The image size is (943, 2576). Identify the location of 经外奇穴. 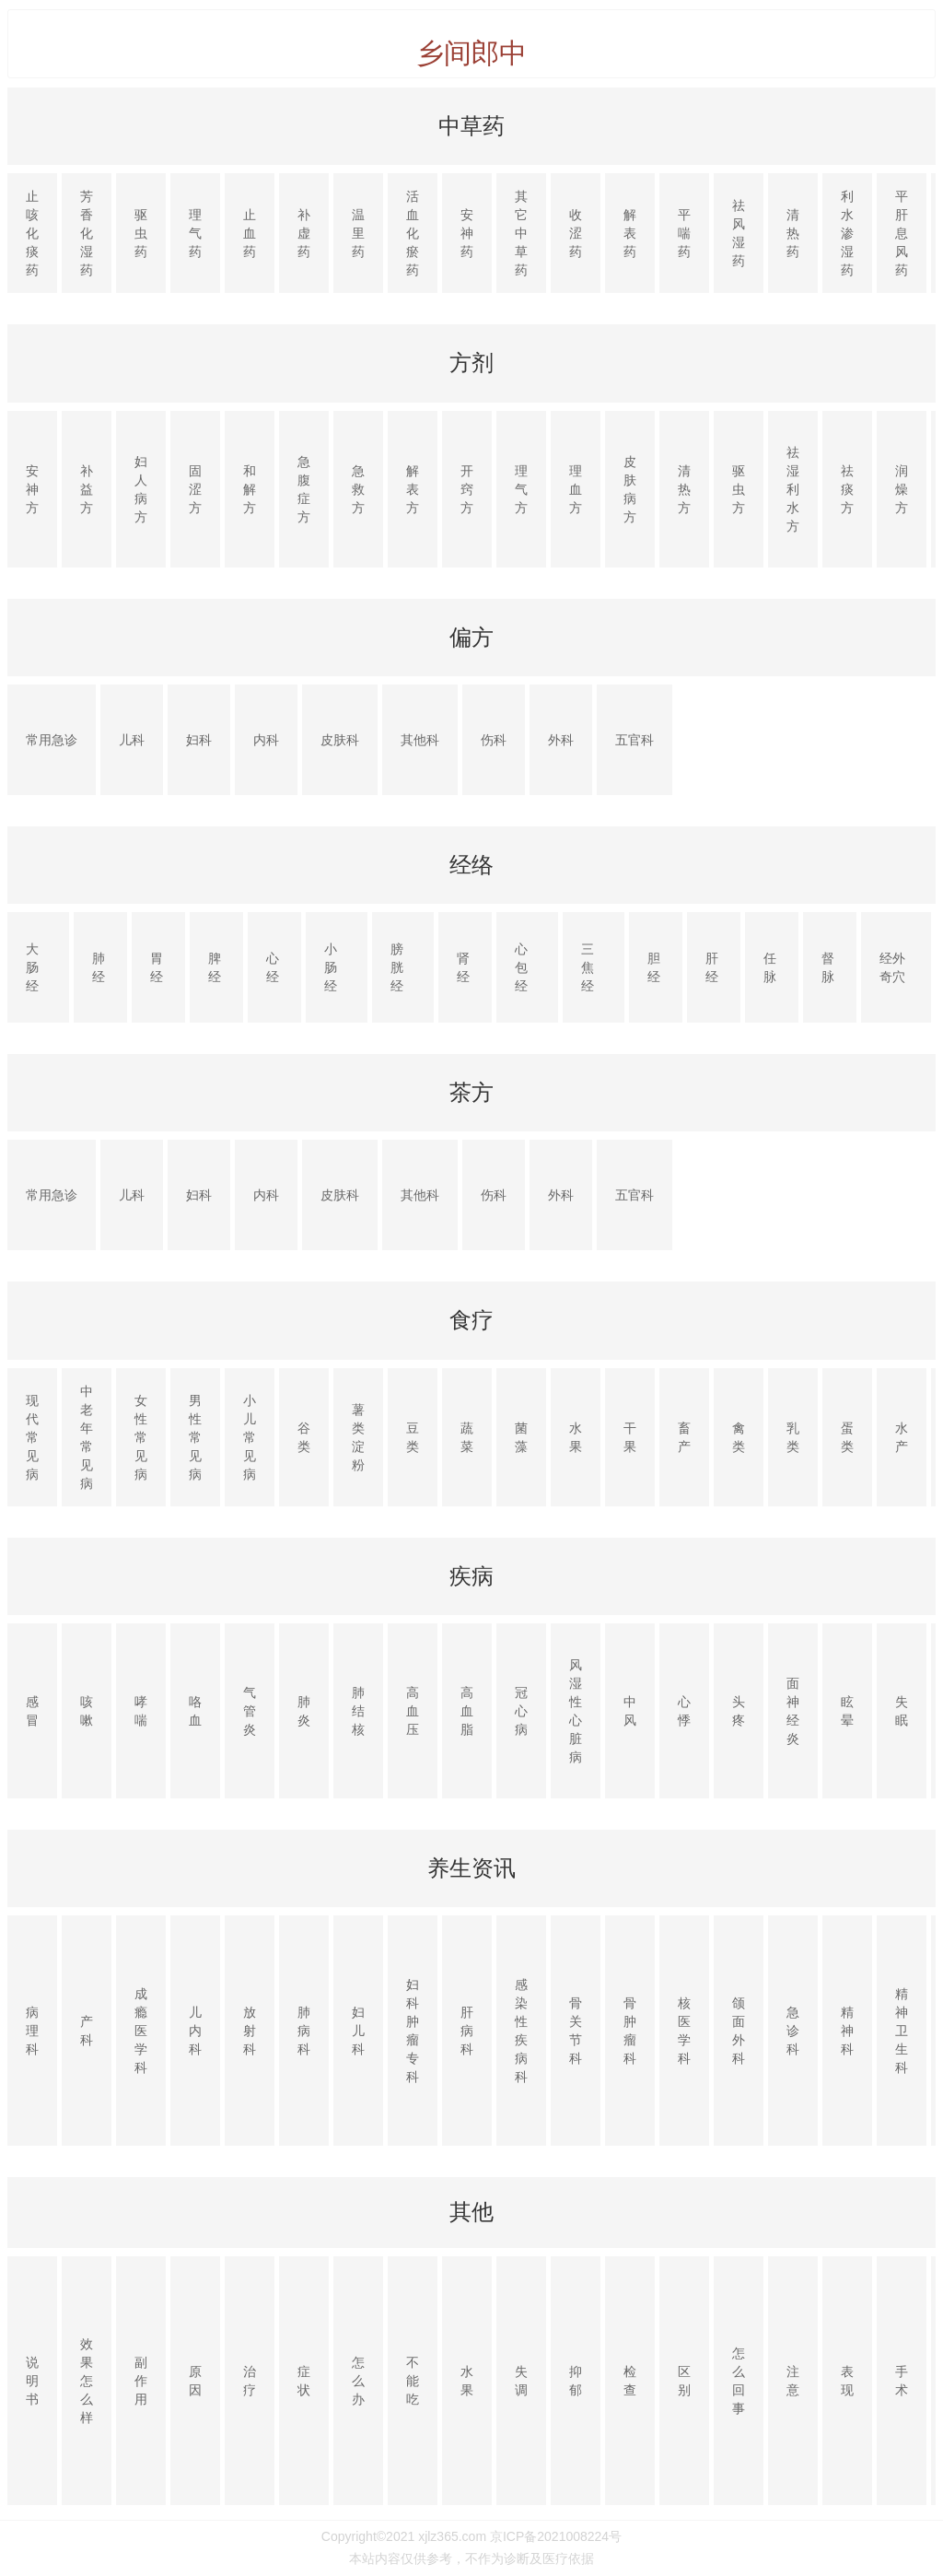
(892, 967).